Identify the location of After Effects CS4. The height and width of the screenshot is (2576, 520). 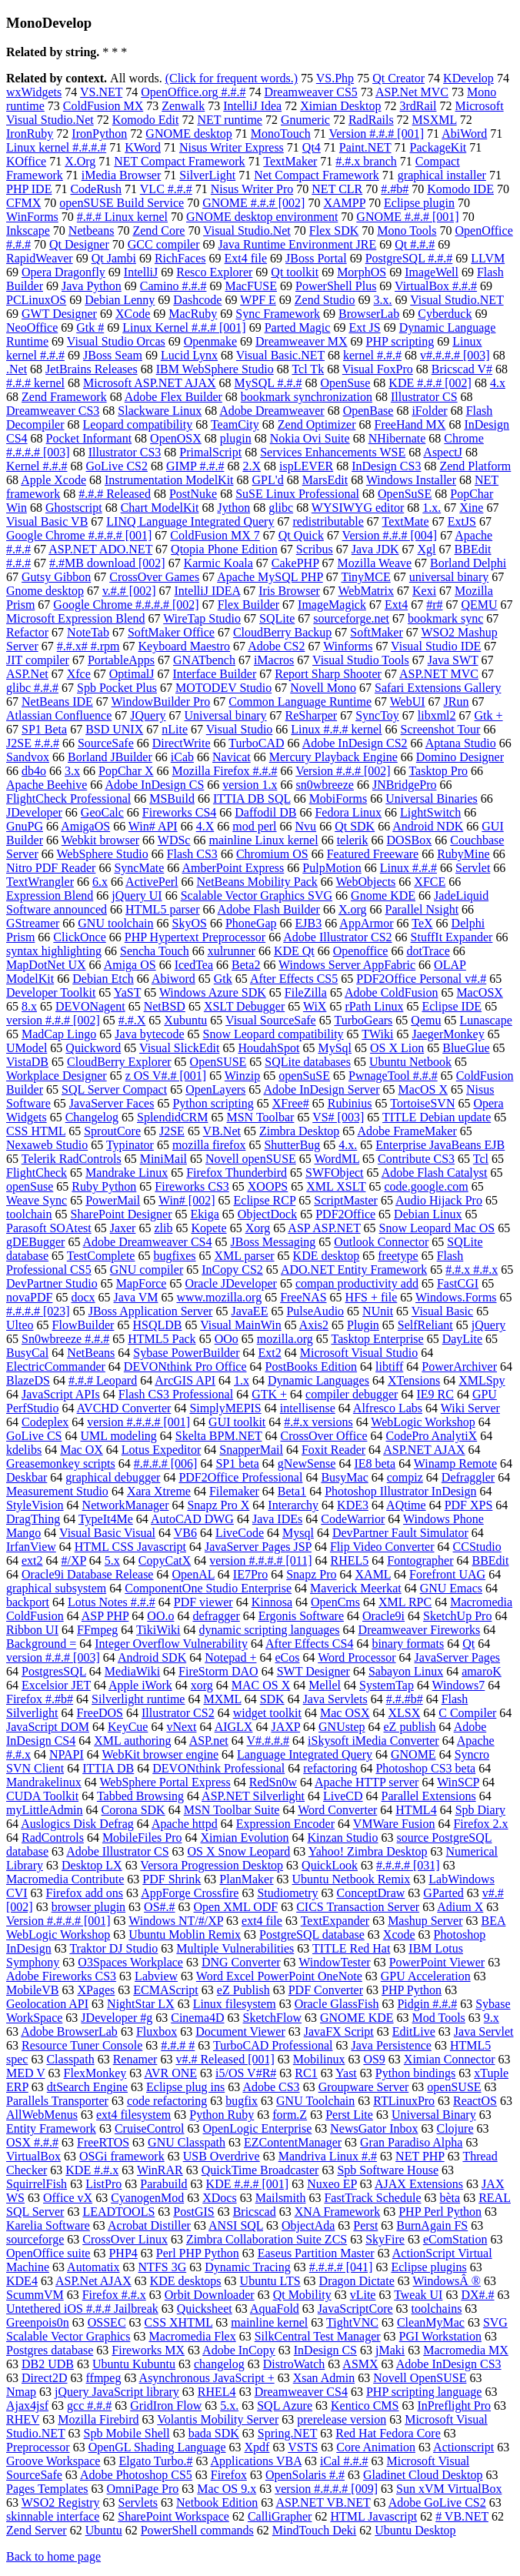
(309, 1643).